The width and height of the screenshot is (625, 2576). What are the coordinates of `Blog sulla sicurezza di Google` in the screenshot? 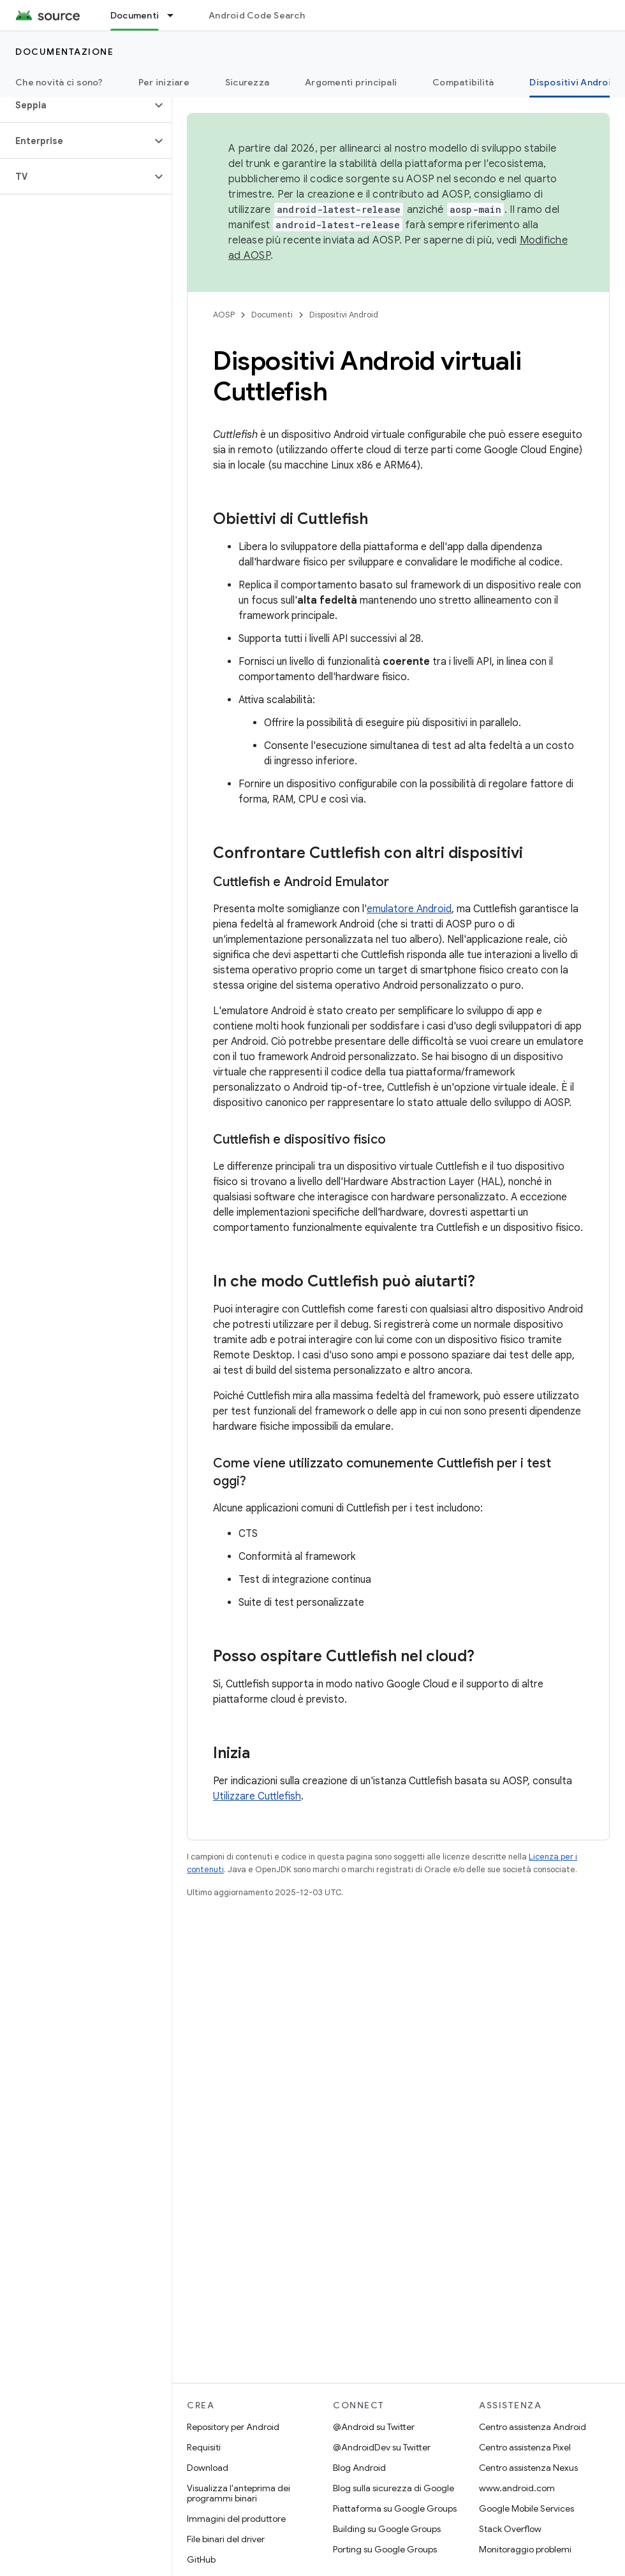 It's located at (393, 2488).